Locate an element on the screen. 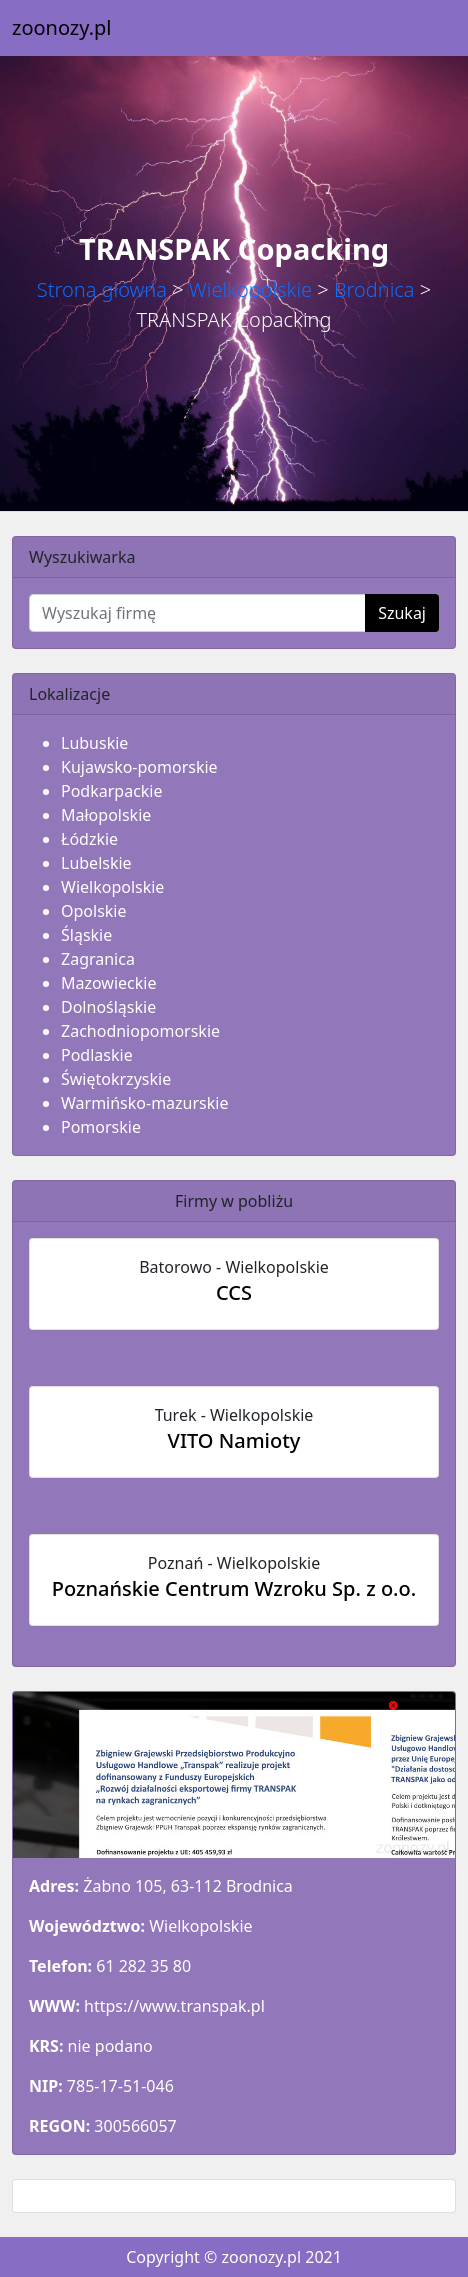  Lubuskie is located at coordinates (94, 743).